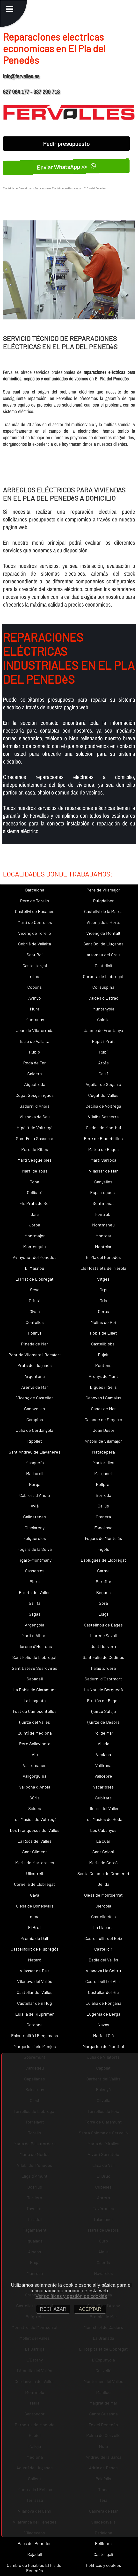  What do you see at coordinates (103, 1019) in the screenshot?
I see `Calella` at bounding box center [103, 1019].